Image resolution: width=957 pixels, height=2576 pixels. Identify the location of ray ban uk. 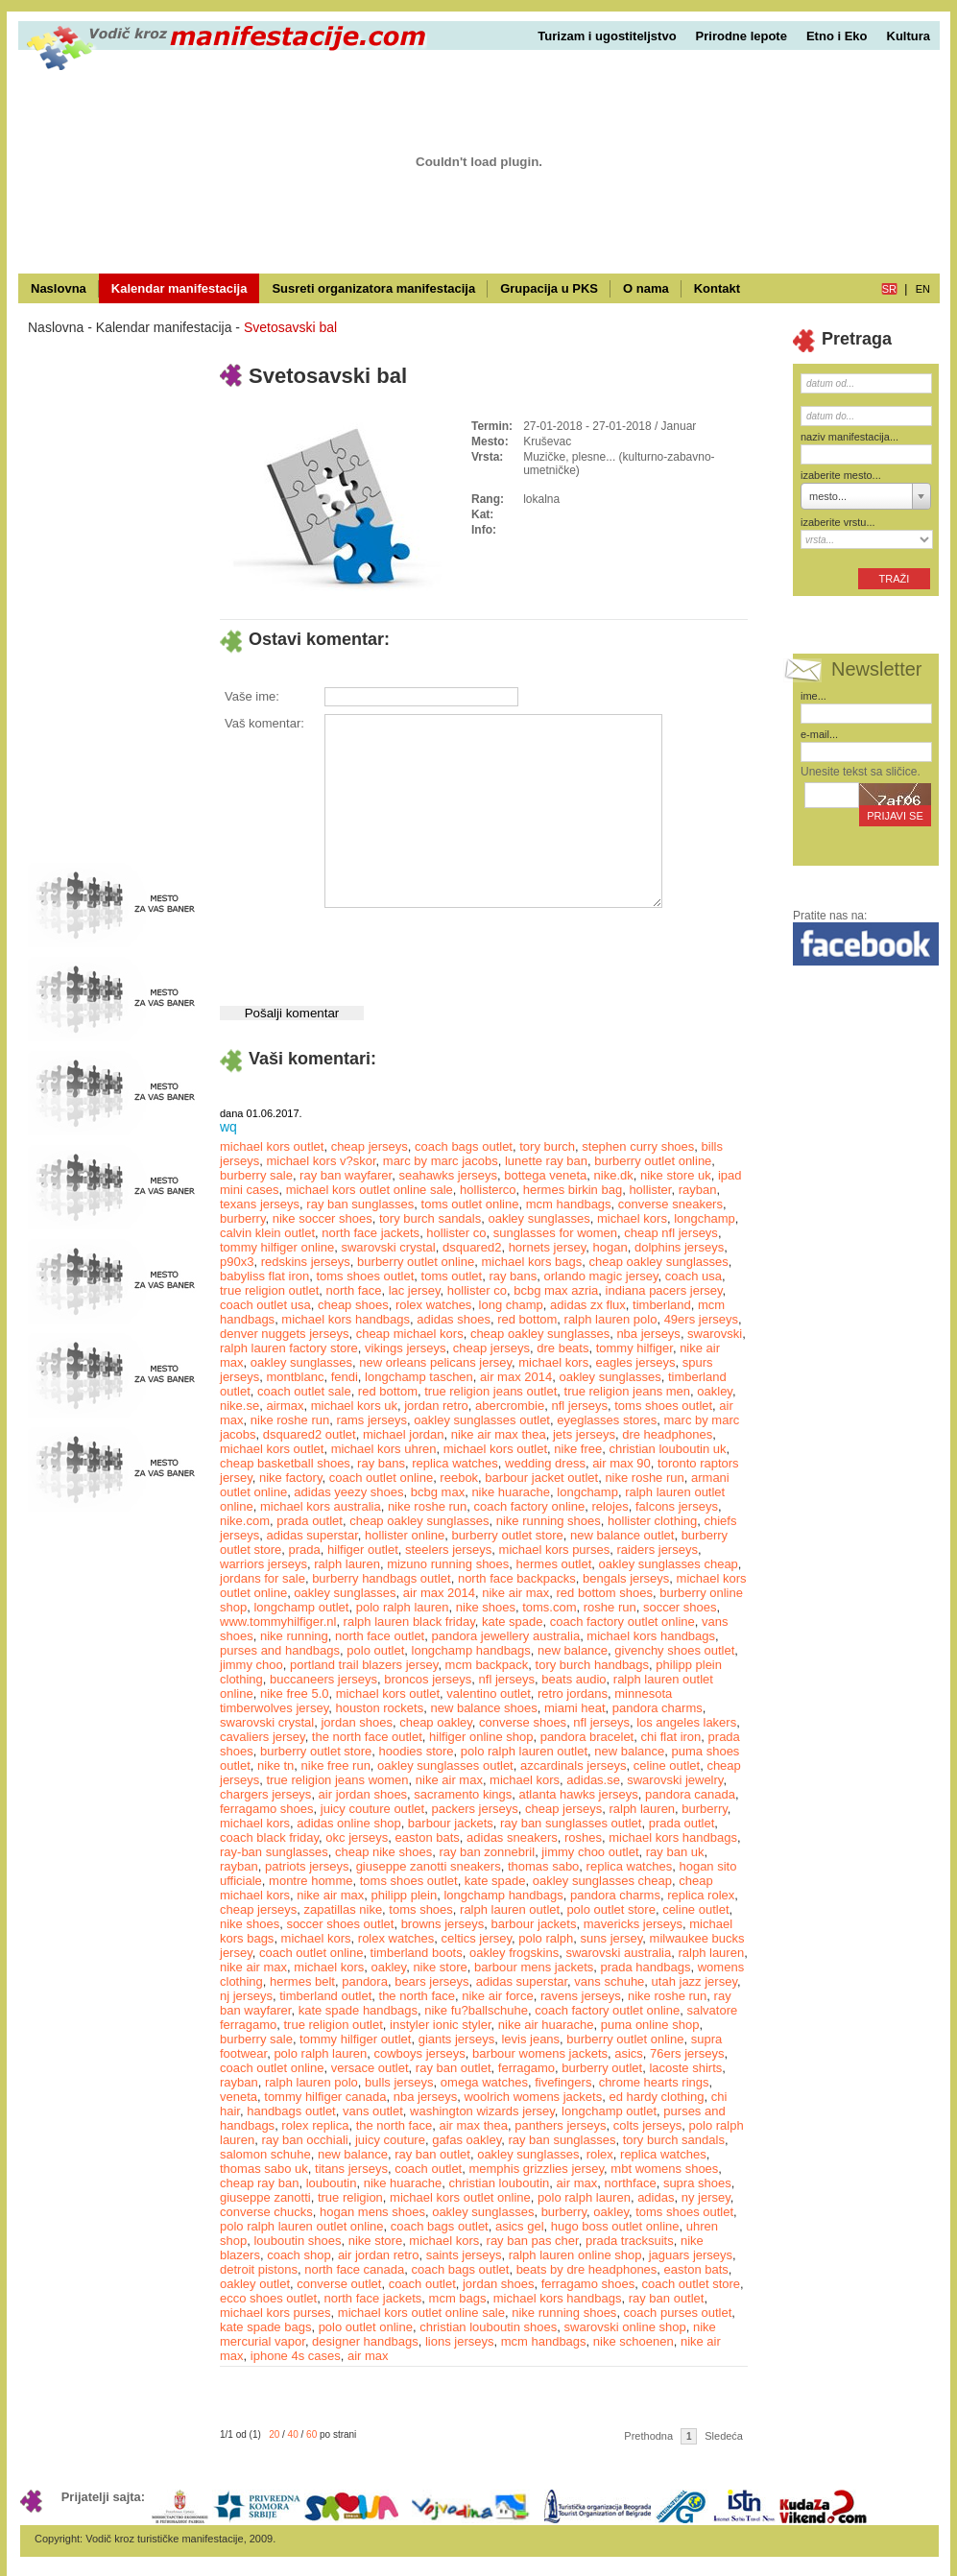
(675, 1852).